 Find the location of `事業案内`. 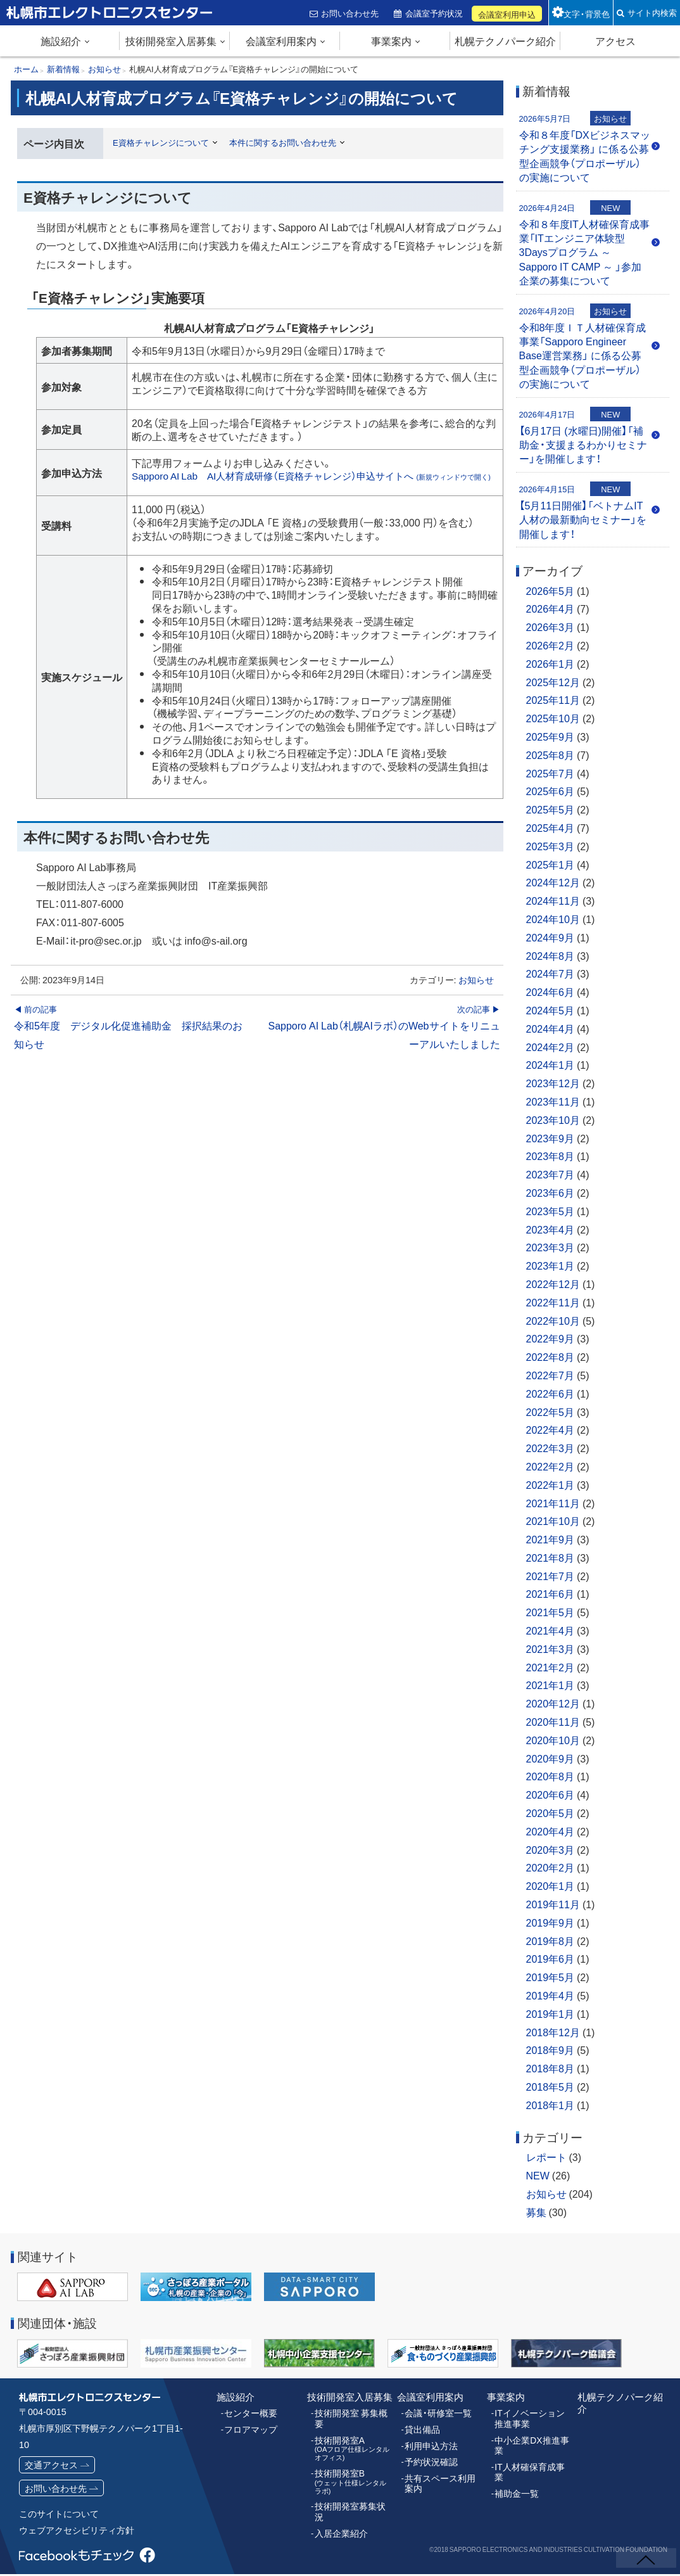

事業案内 is located at coordinates (391, 40).